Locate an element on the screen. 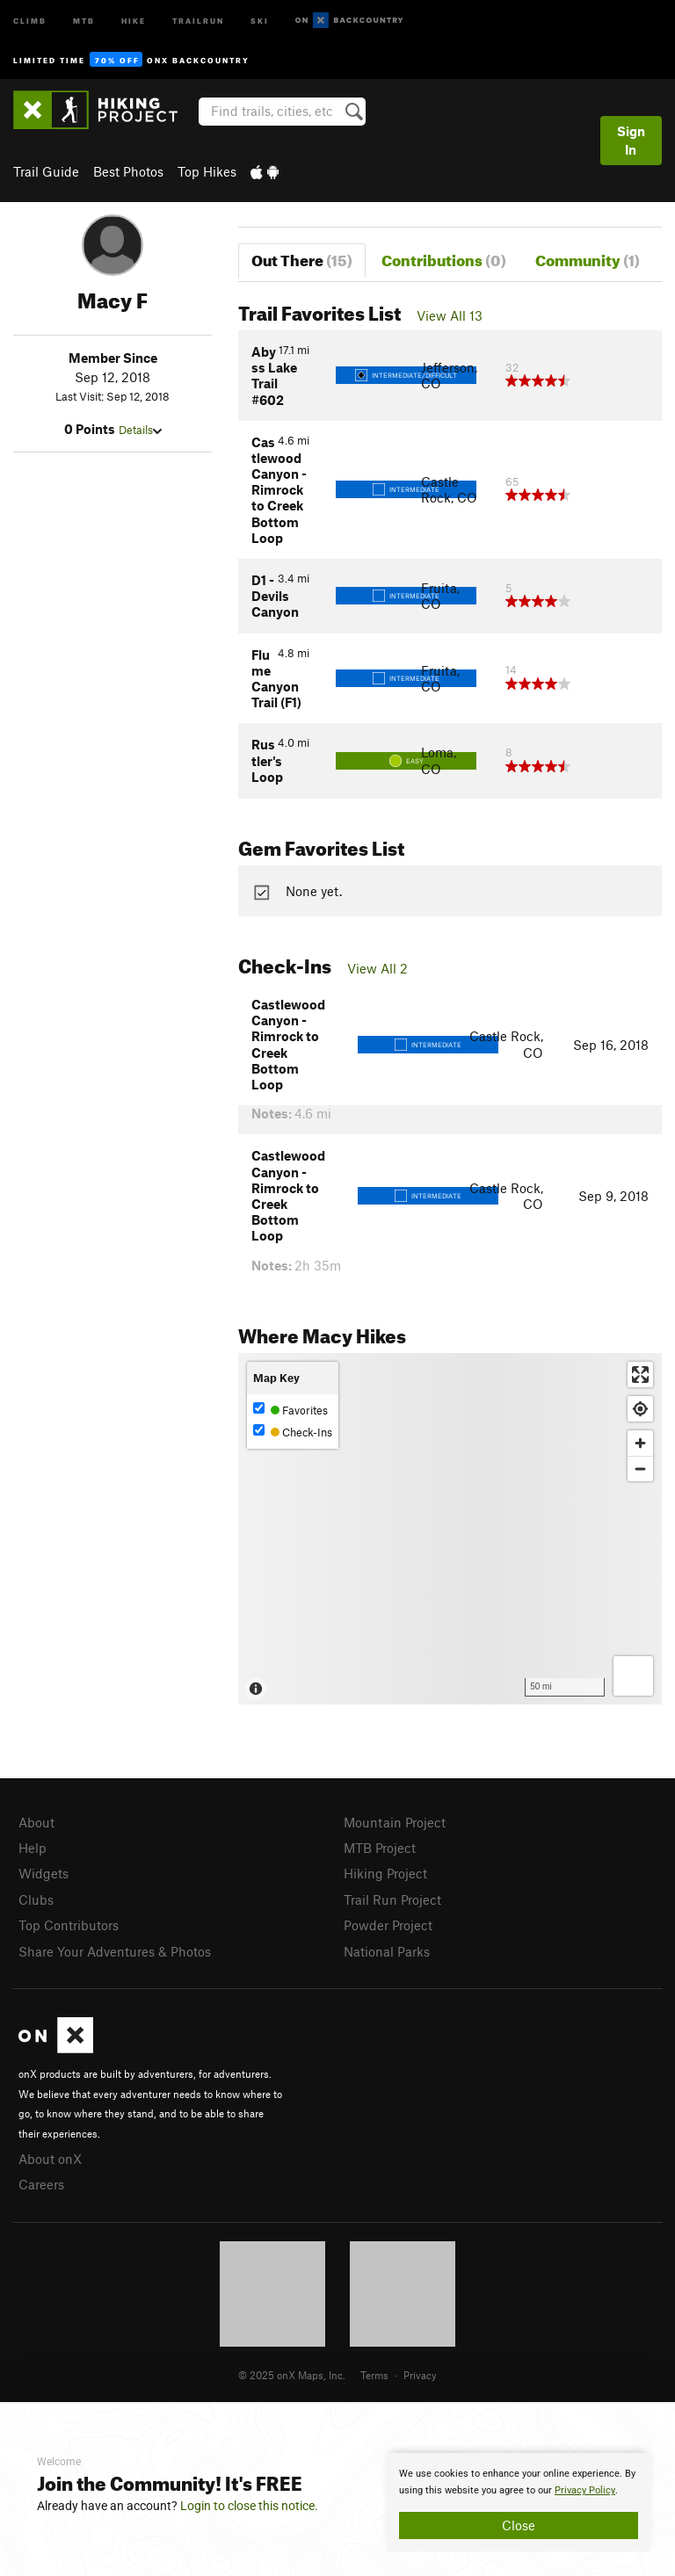  About is located at coordinates (36, 1822).